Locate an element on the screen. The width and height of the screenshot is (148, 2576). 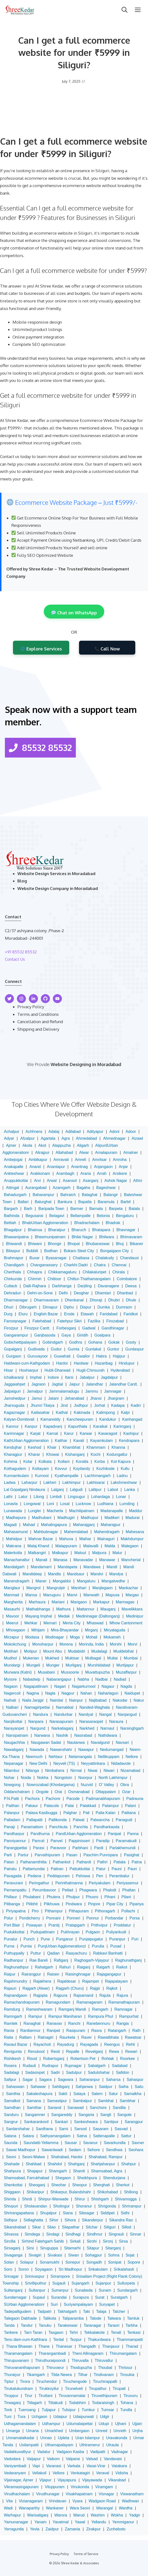
Gudivada is located at coordinates (36, 1349).